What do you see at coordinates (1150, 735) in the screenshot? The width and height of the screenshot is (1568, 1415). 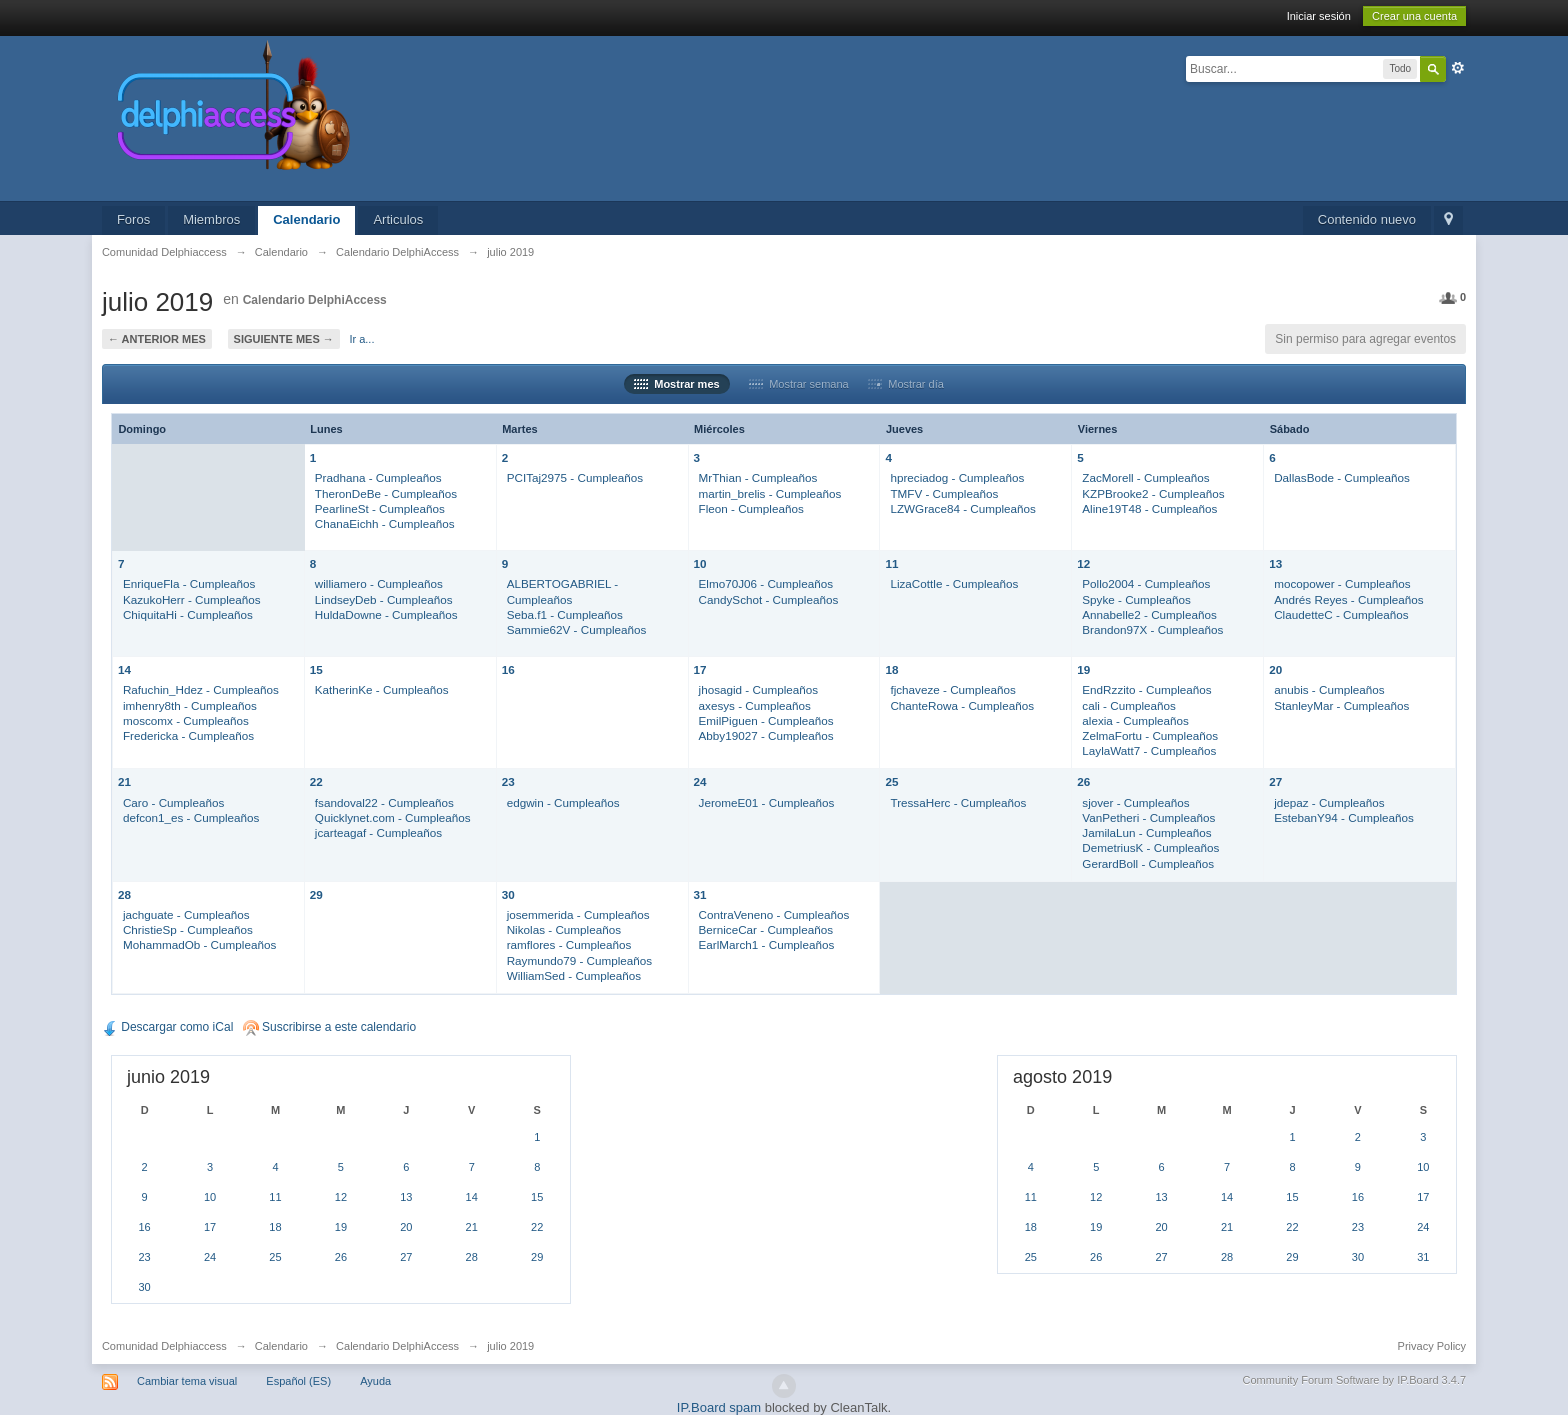 I see `ZelmaFortu - Cumpleaños` at bounding box center [1150, 735].